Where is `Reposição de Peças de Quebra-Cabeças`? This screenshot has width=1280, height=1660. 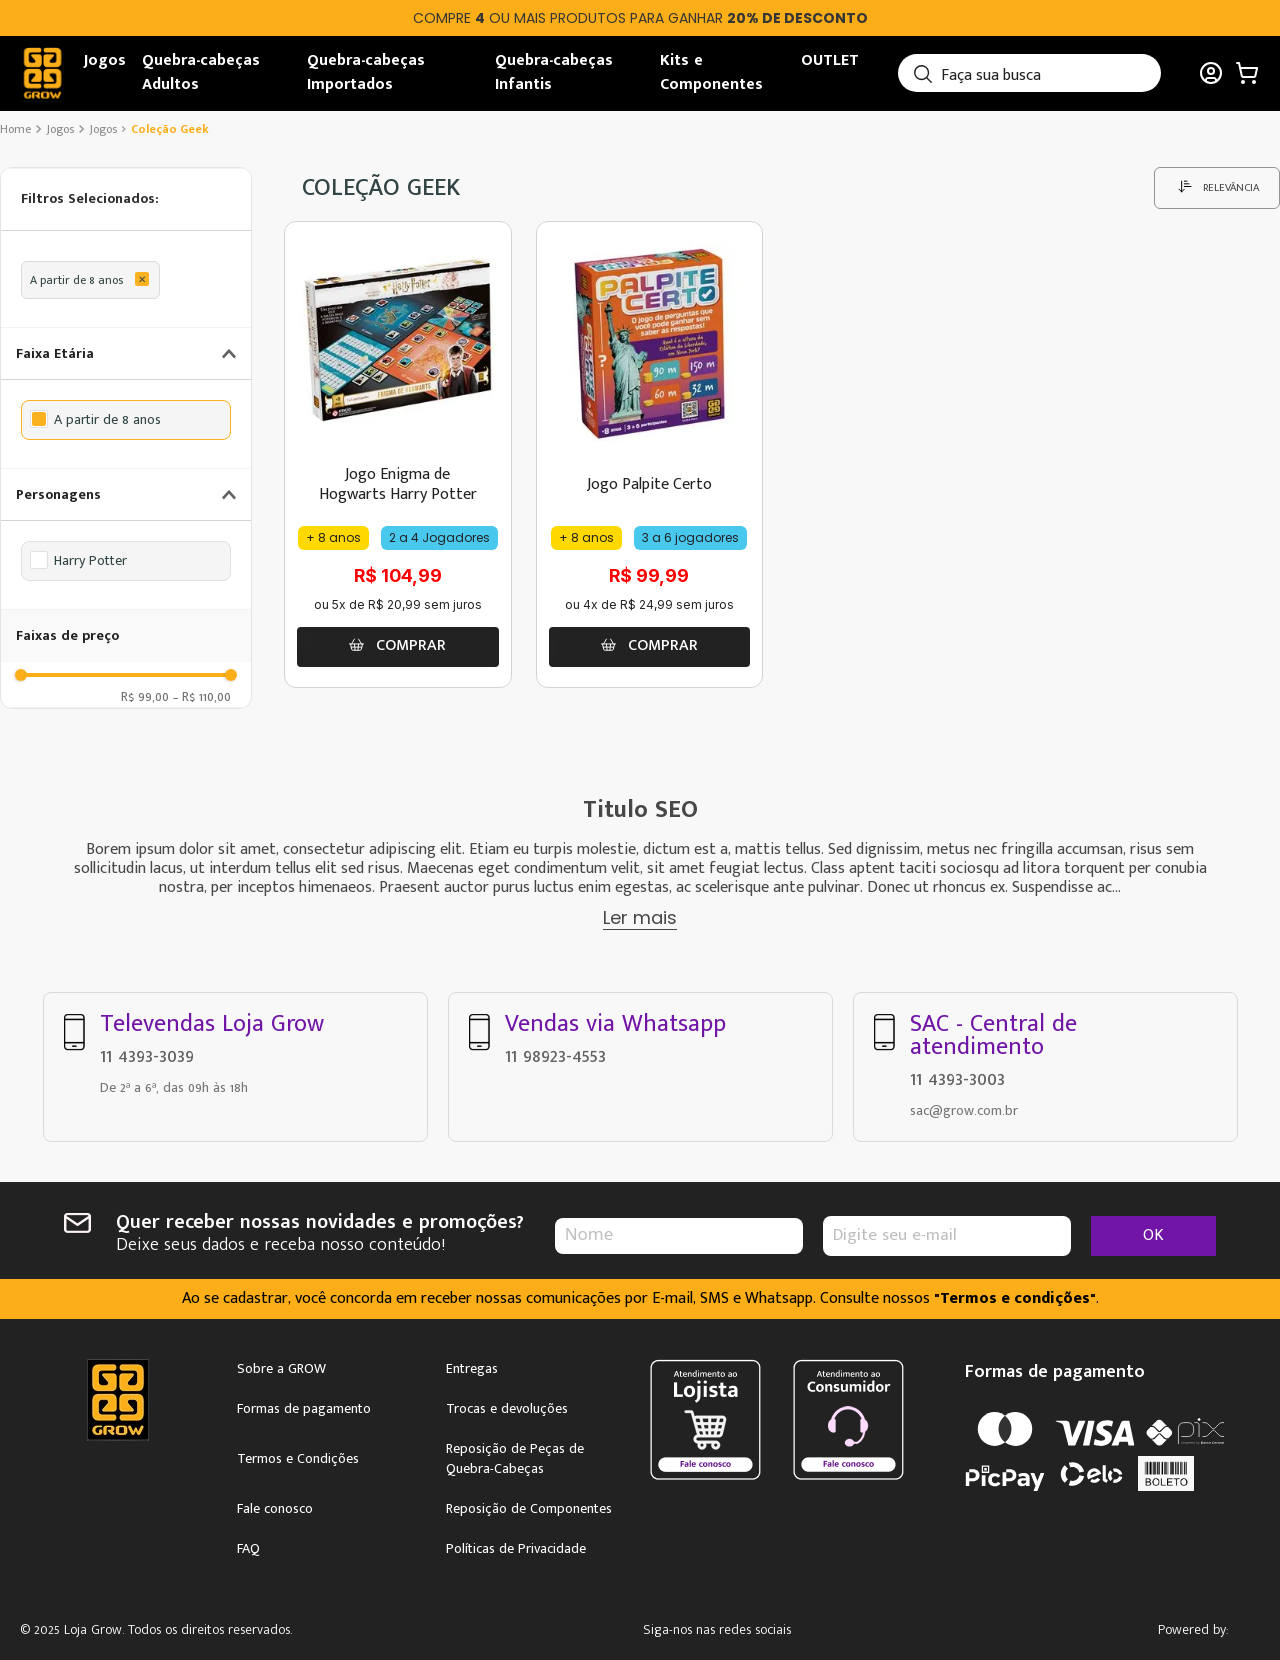
Reposição de Peças de Quebra-Cabeças is located at coordinates (515, 1459).